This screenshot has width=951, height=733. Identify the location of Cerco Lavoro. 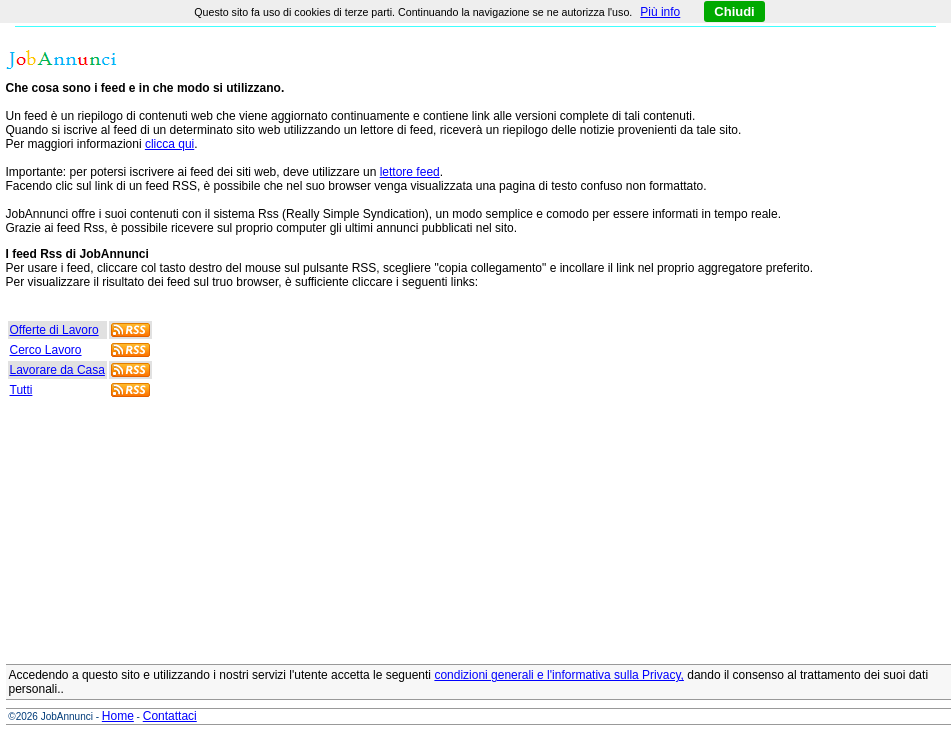
(46, 350).